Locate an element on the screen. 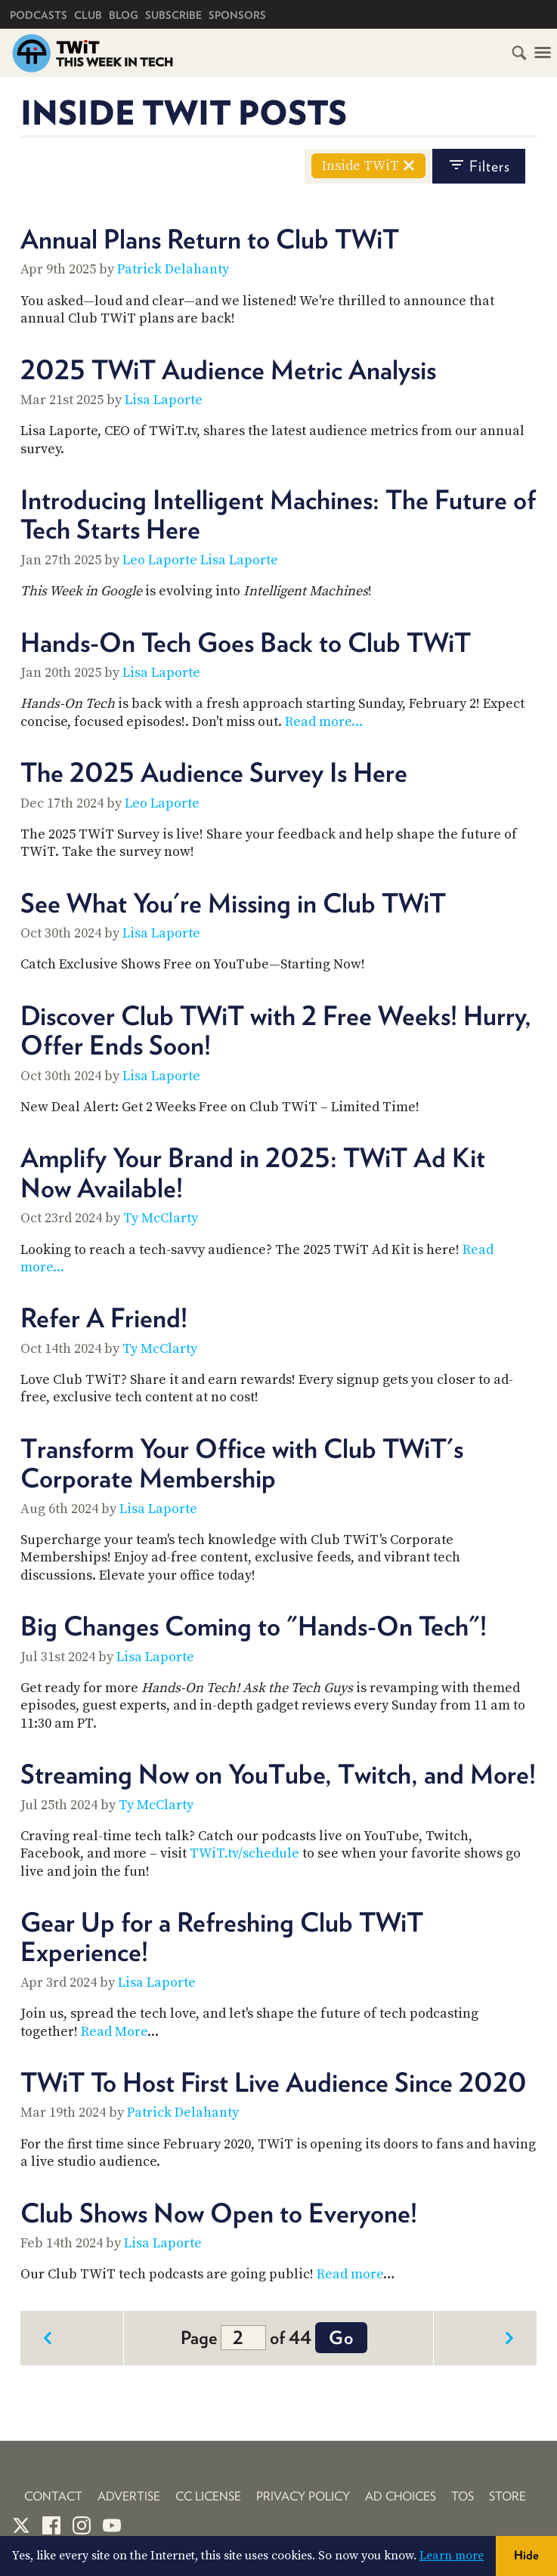 The width and height of the screenshot is (557, 2576). See What You're Missing in Club TWiT is located at coordinates (233, 903).